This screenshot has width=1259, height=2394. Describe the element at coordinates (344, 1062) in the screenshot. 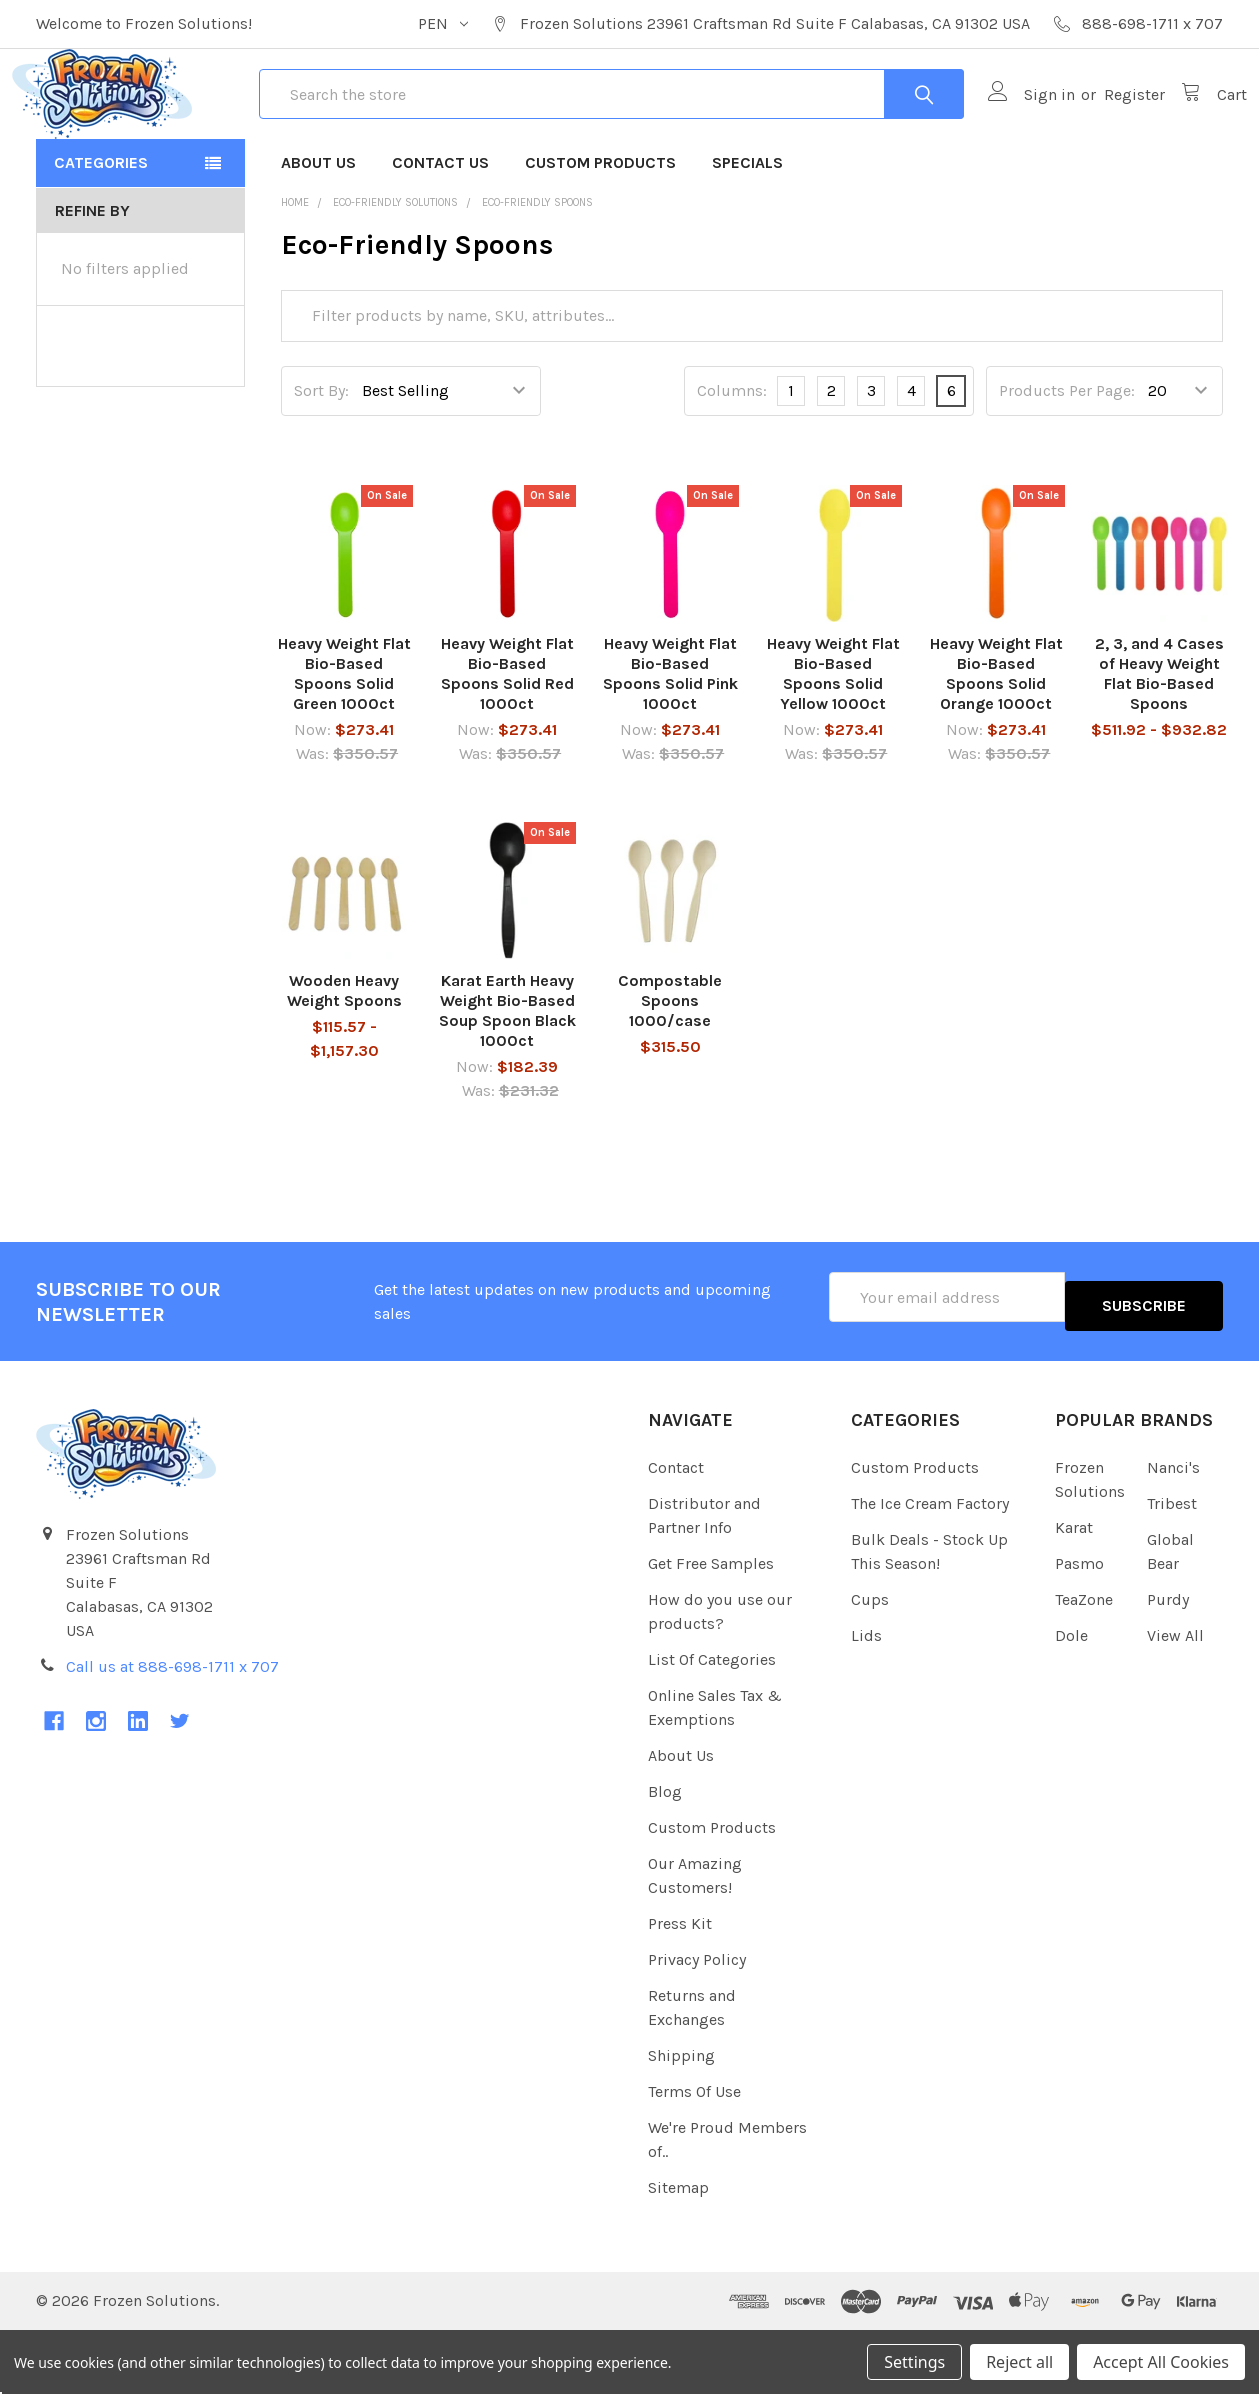

I see `Wooden Heavy Weight Spoons` at that location.